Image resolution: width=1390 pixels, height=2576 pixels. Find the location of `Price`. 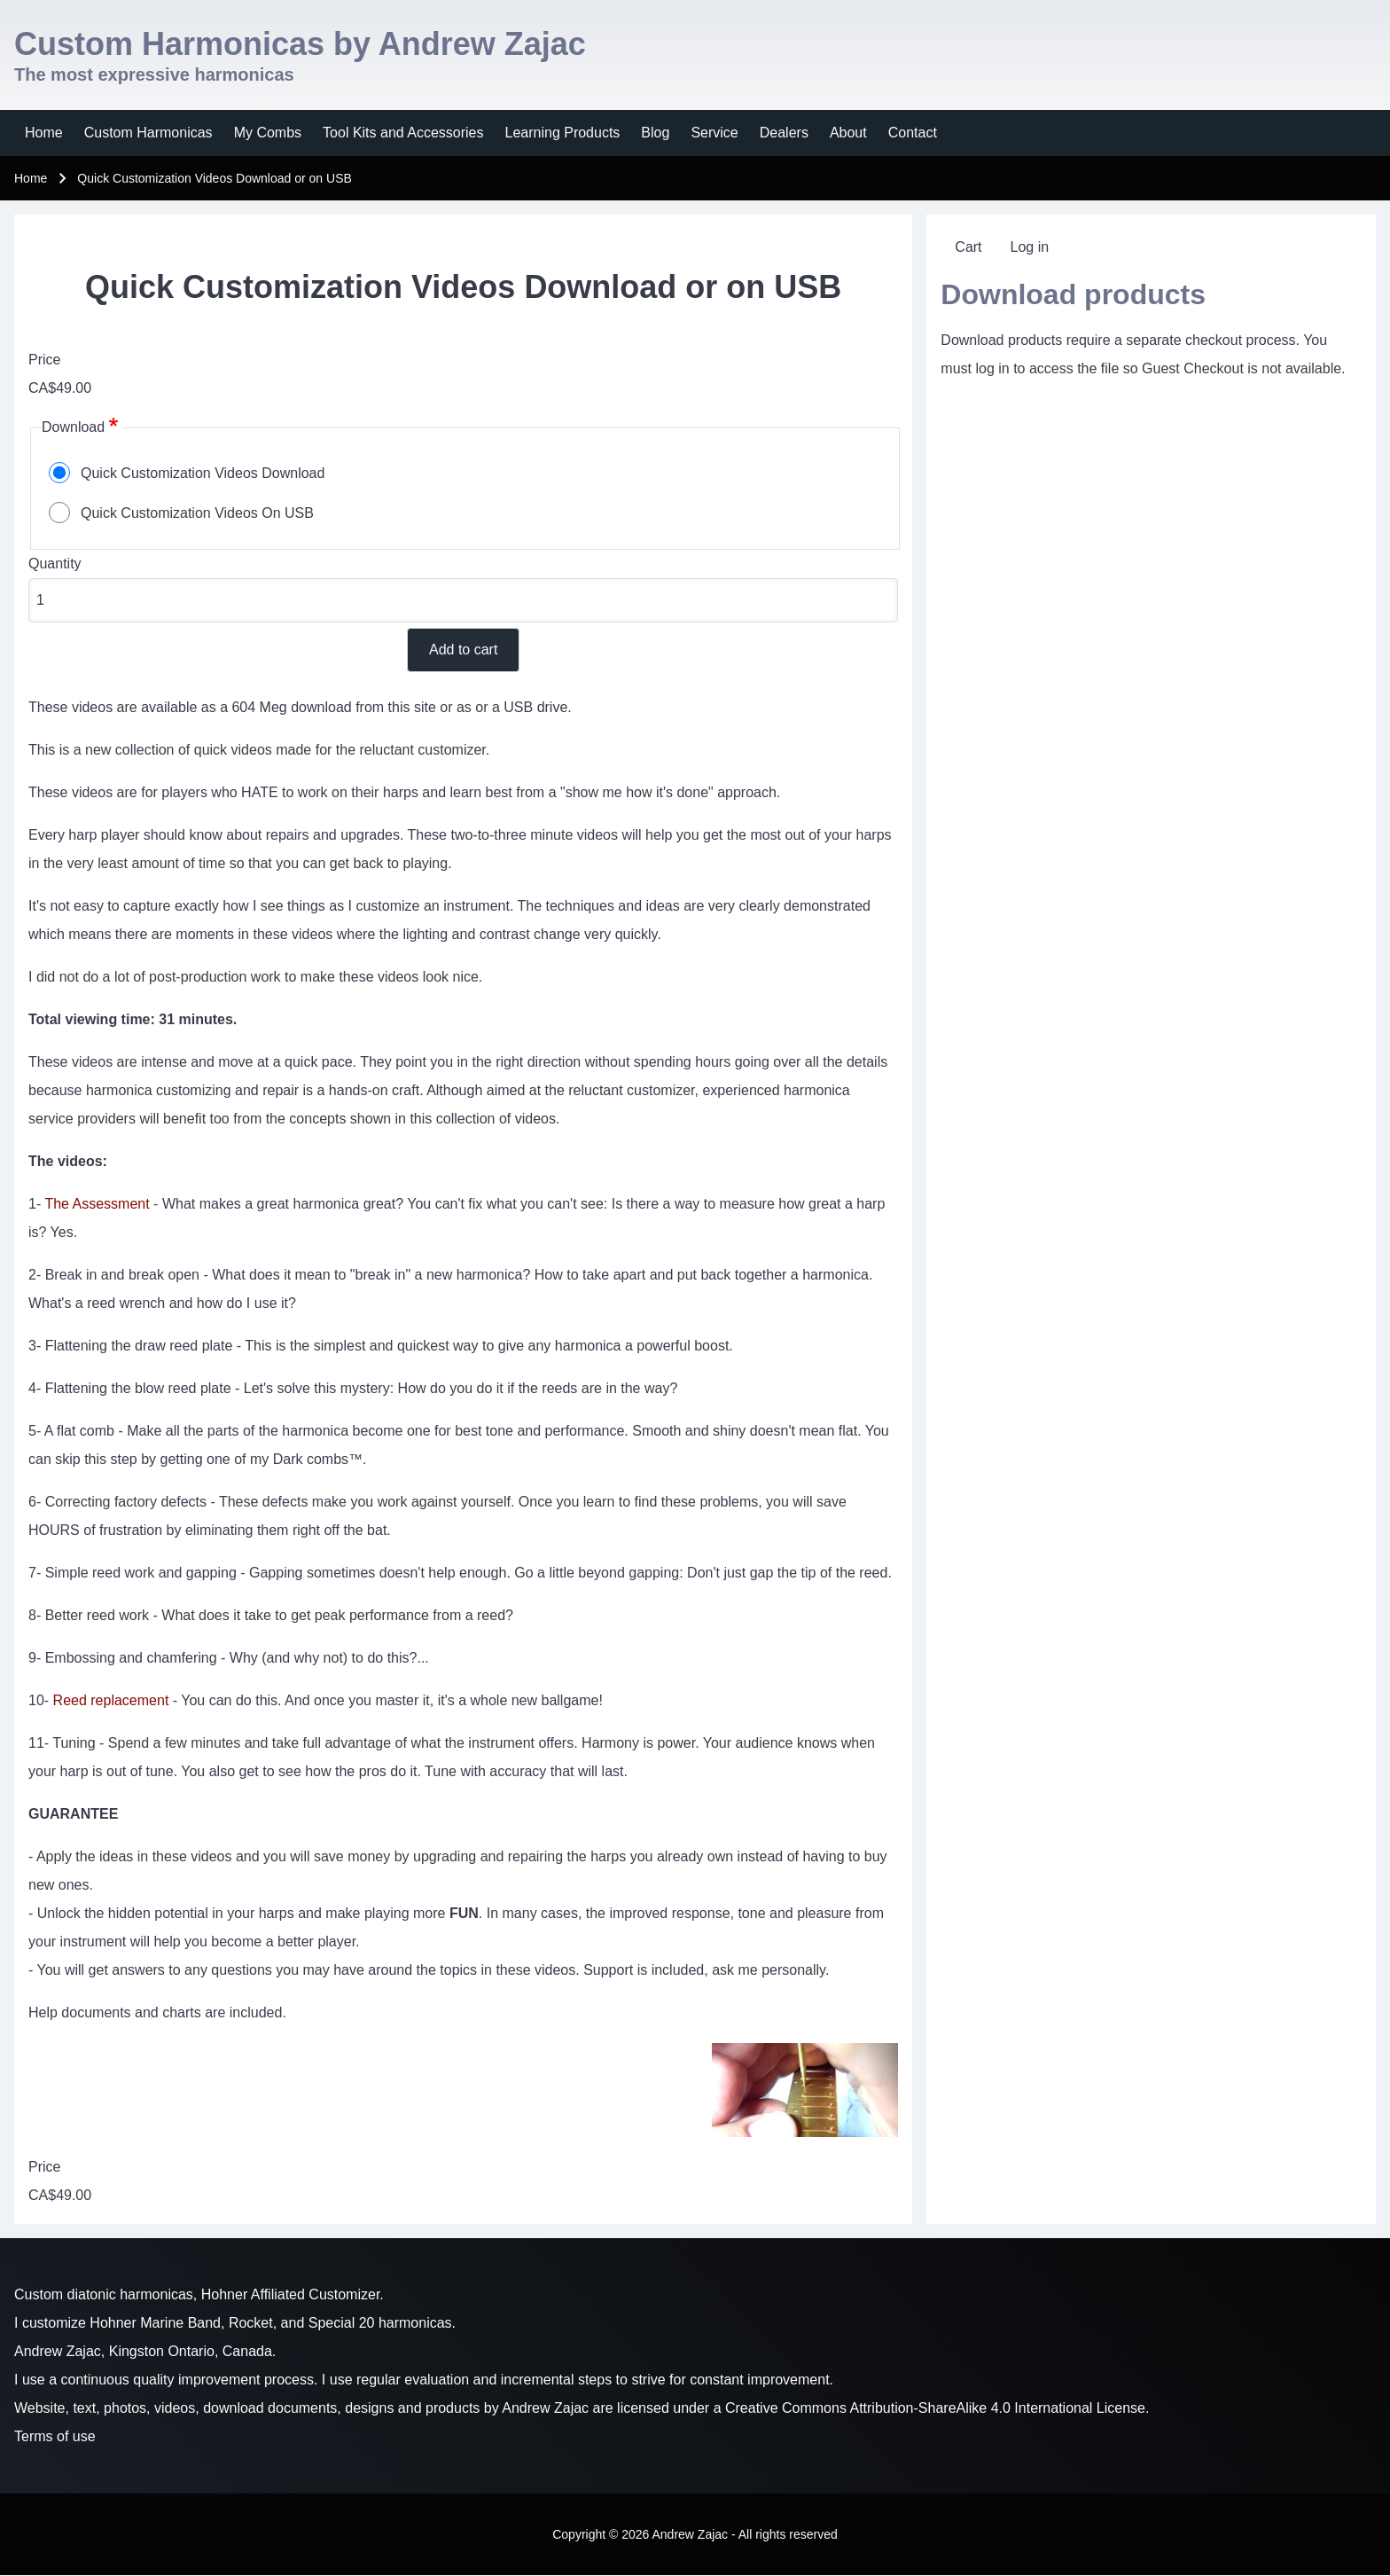

Price is located at coordinates (44, 359).